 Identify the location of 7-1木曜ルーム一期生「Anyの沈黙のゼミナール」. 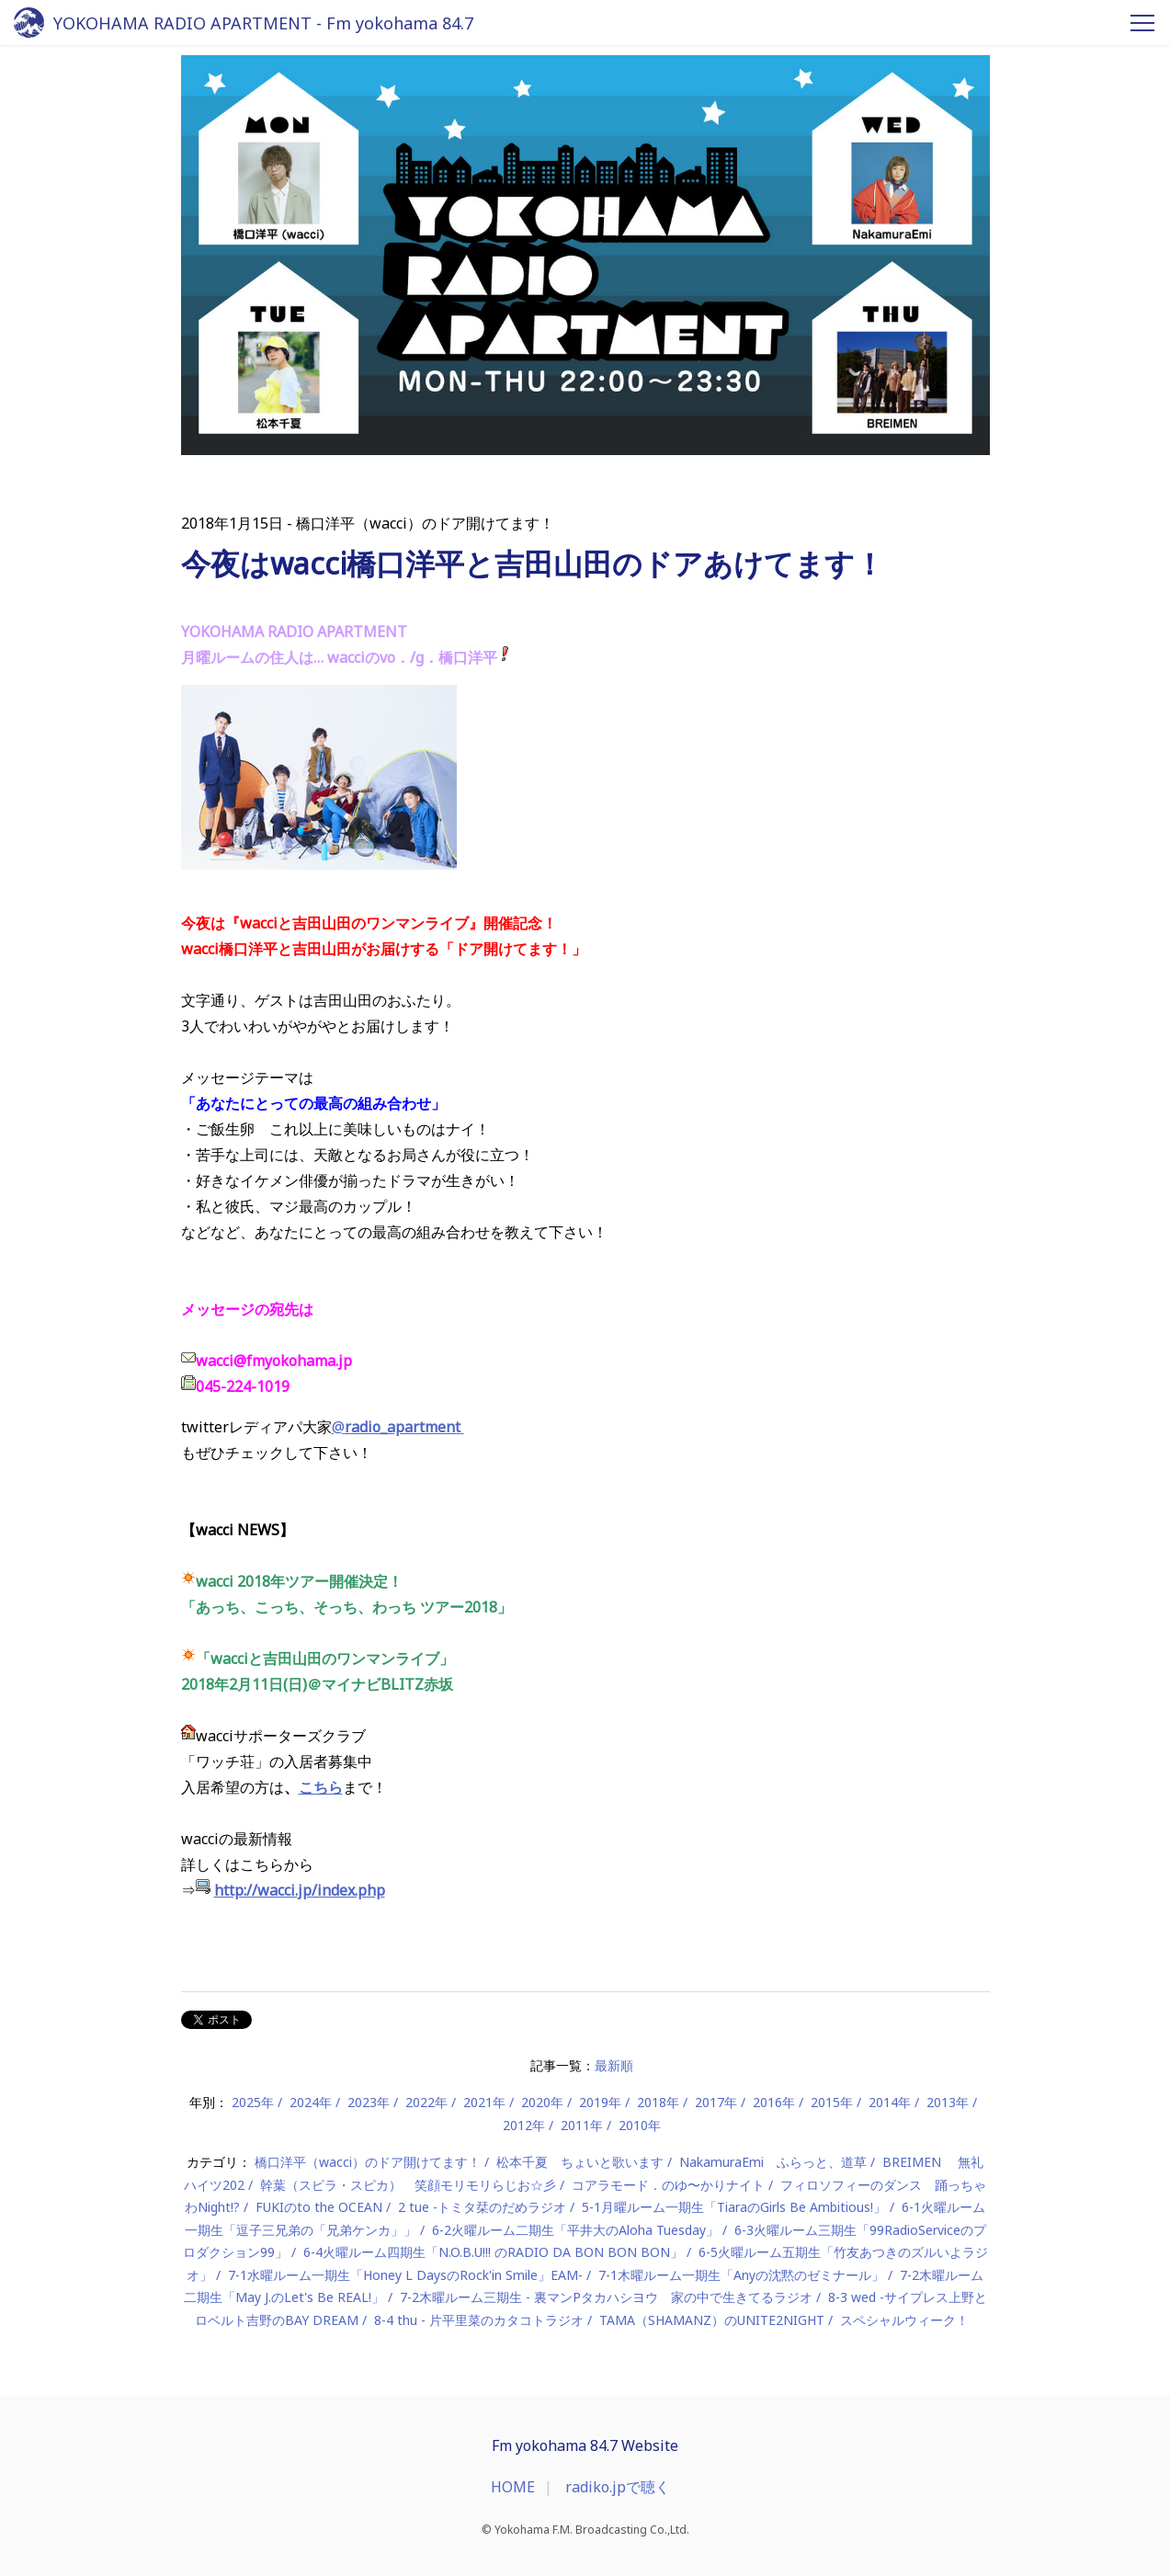
(741, 2275).